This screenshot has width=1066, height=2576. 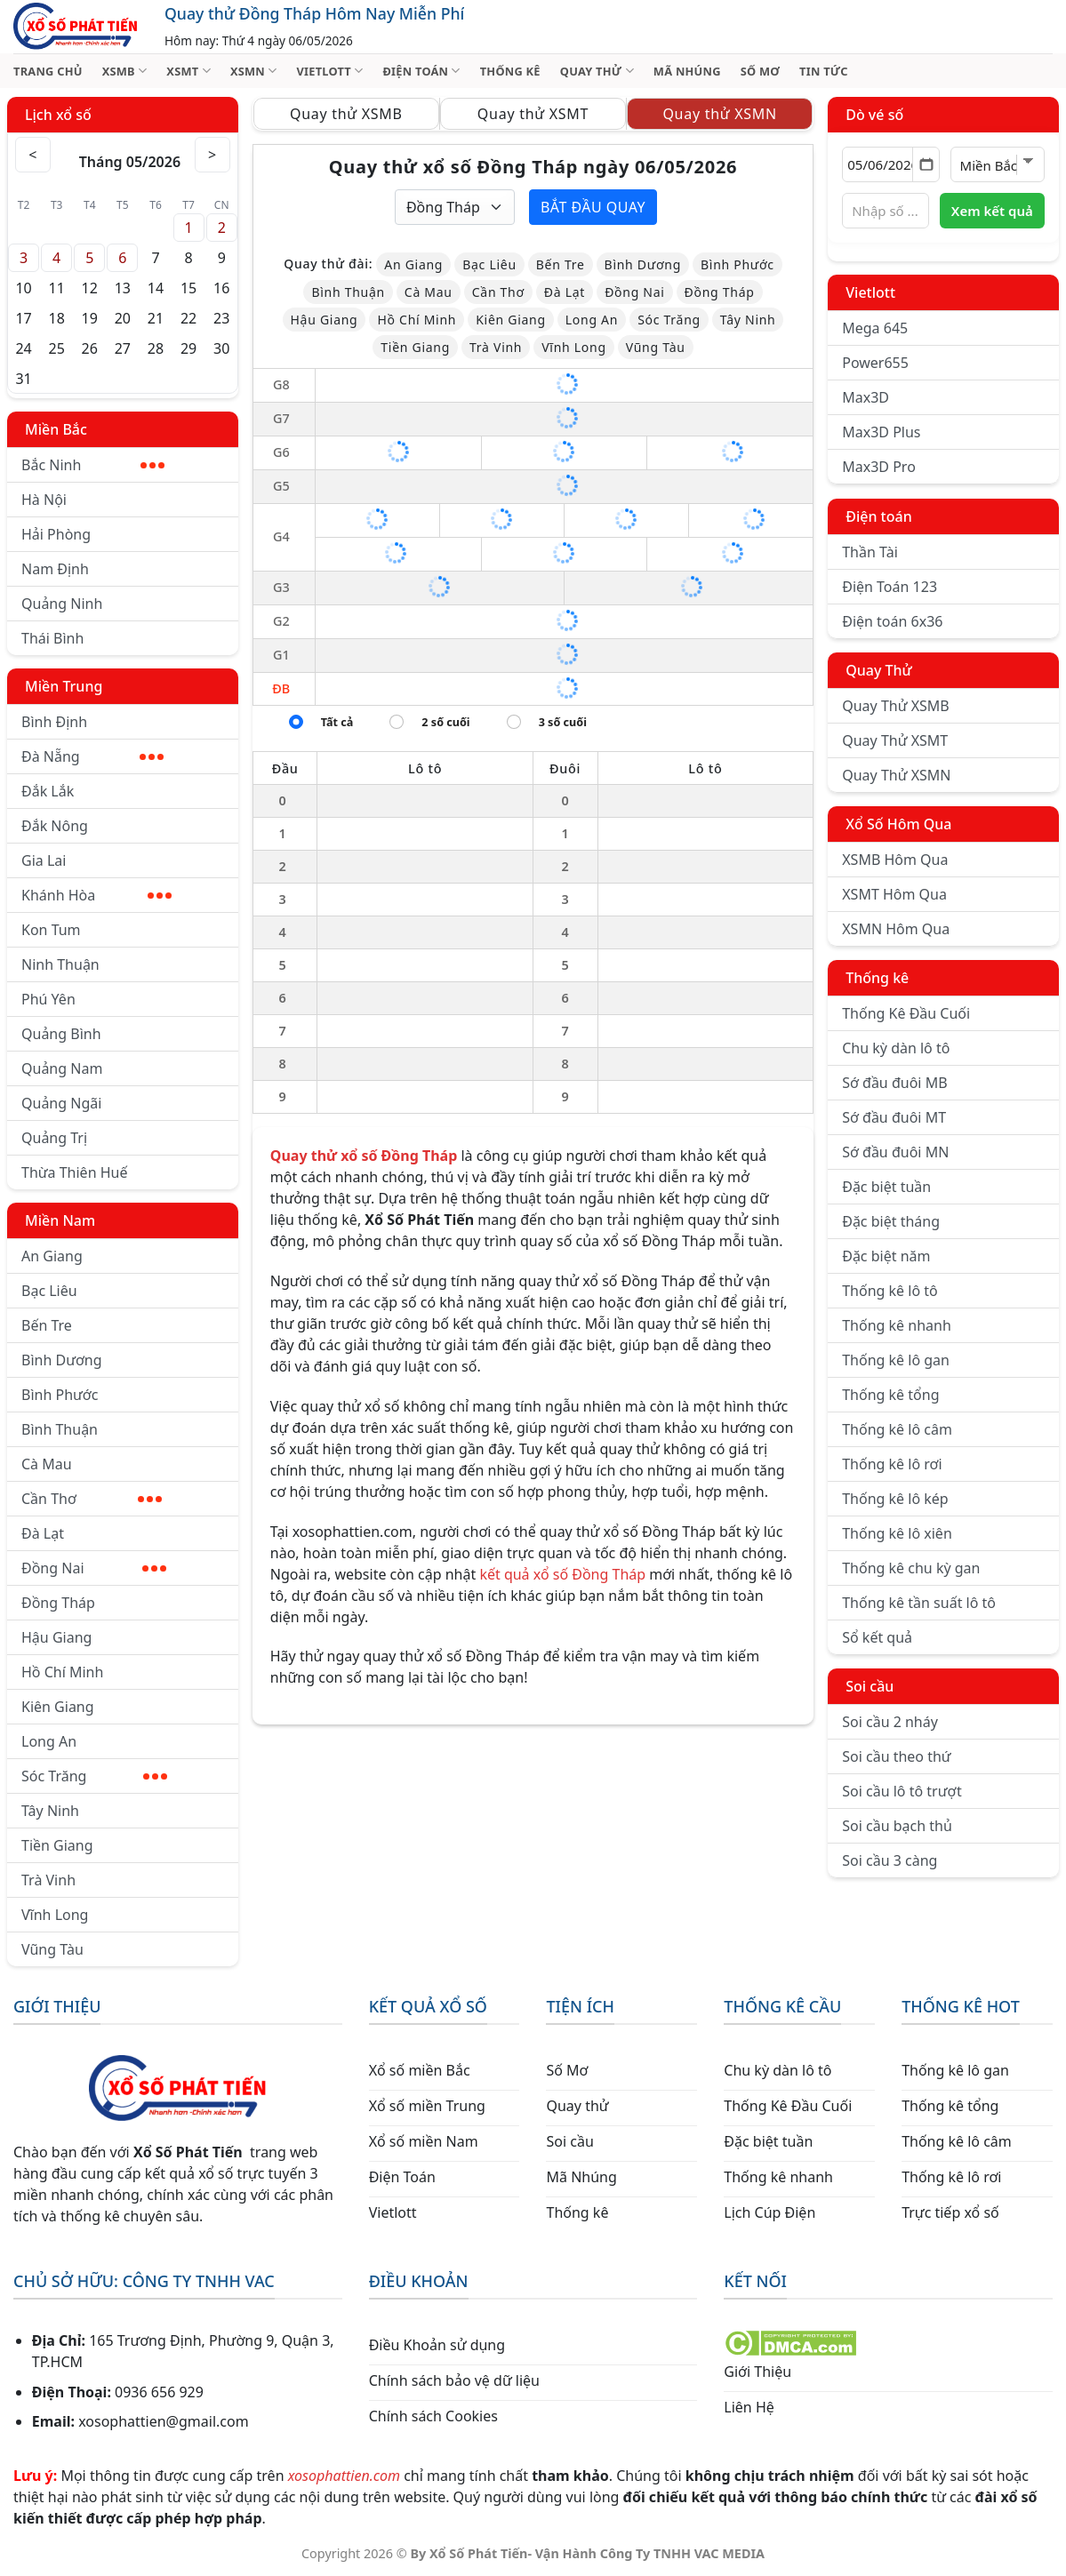 What do you see at coordinates (894, 1082) in the screenshot?
I see `Sớ đầu đuôi MB` at bounding box center [894, 1082].